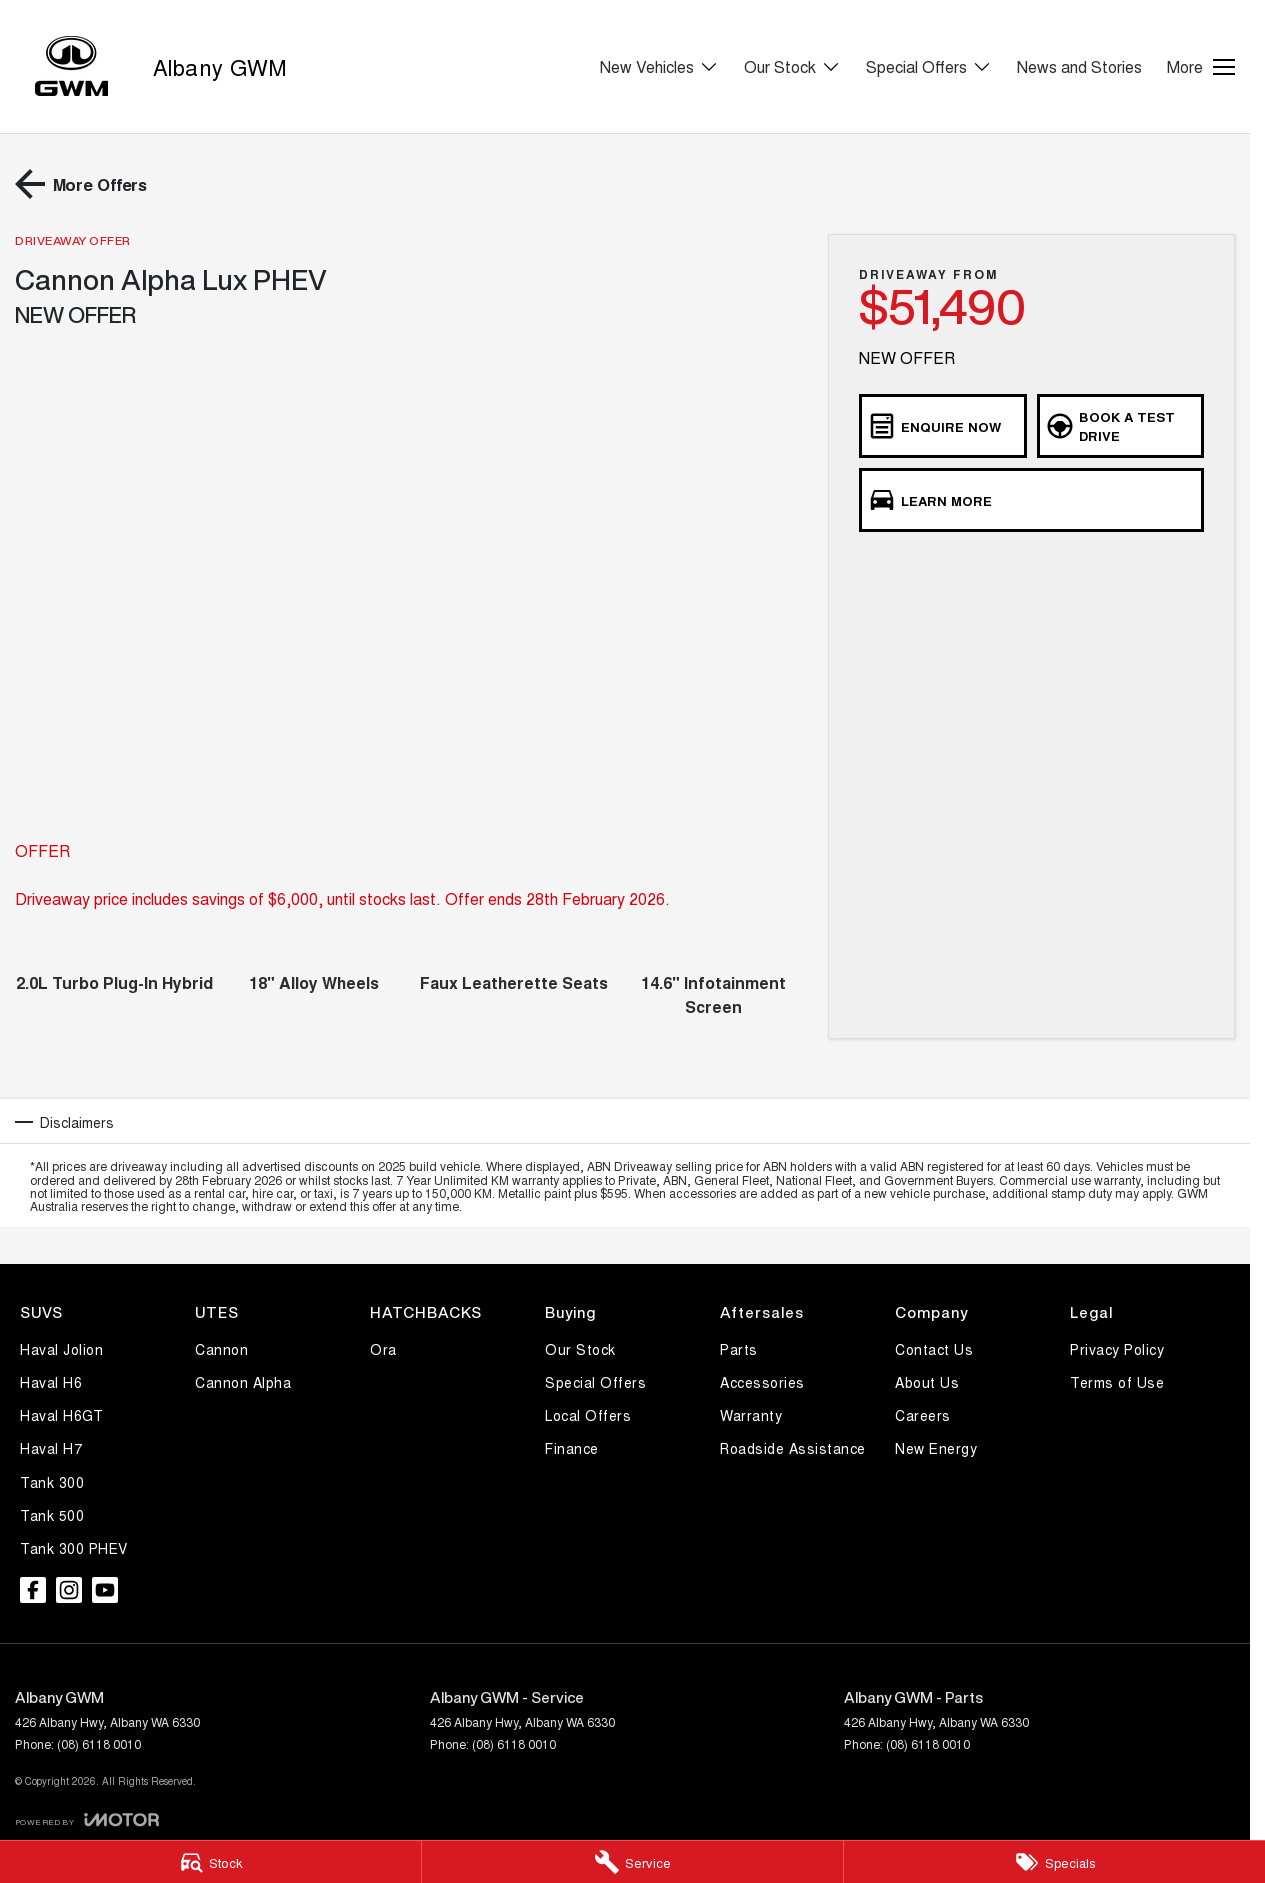  What do you see at coordinates (762, 1382) in the screenshot?
I see `Accessories` at bounding box center [762, 1382].